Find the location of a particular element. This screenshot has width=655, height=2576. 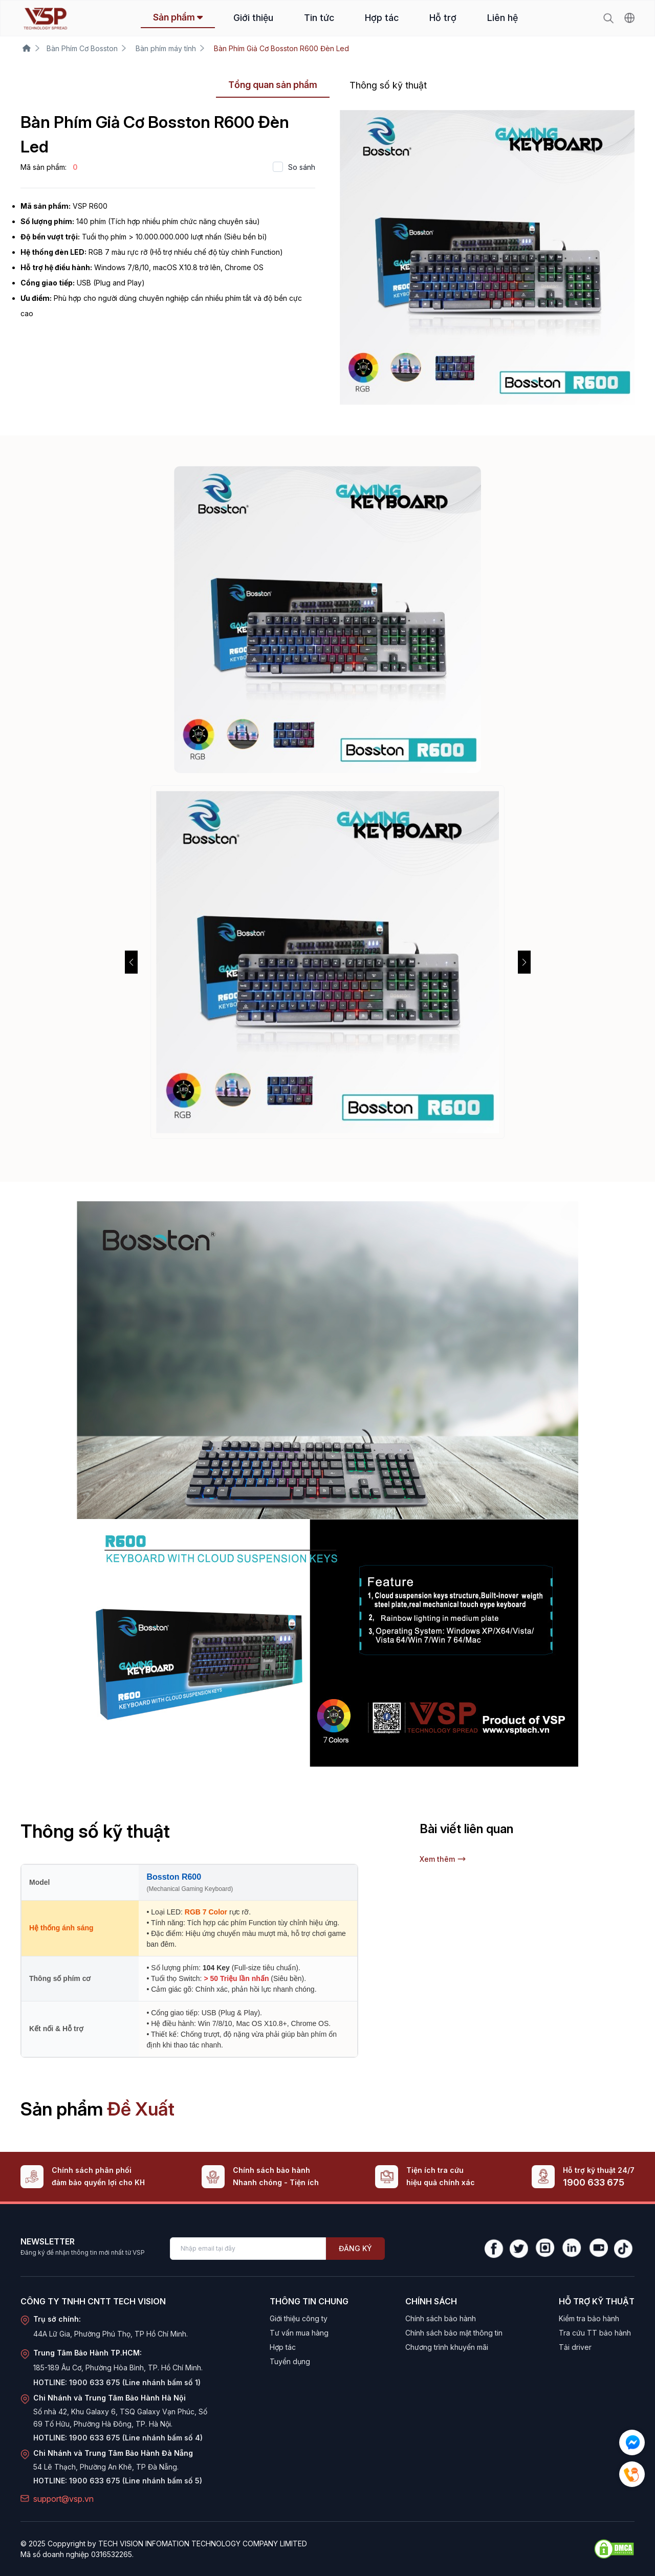

Thông số kỹ thuật is located at coordinates (388, 85).